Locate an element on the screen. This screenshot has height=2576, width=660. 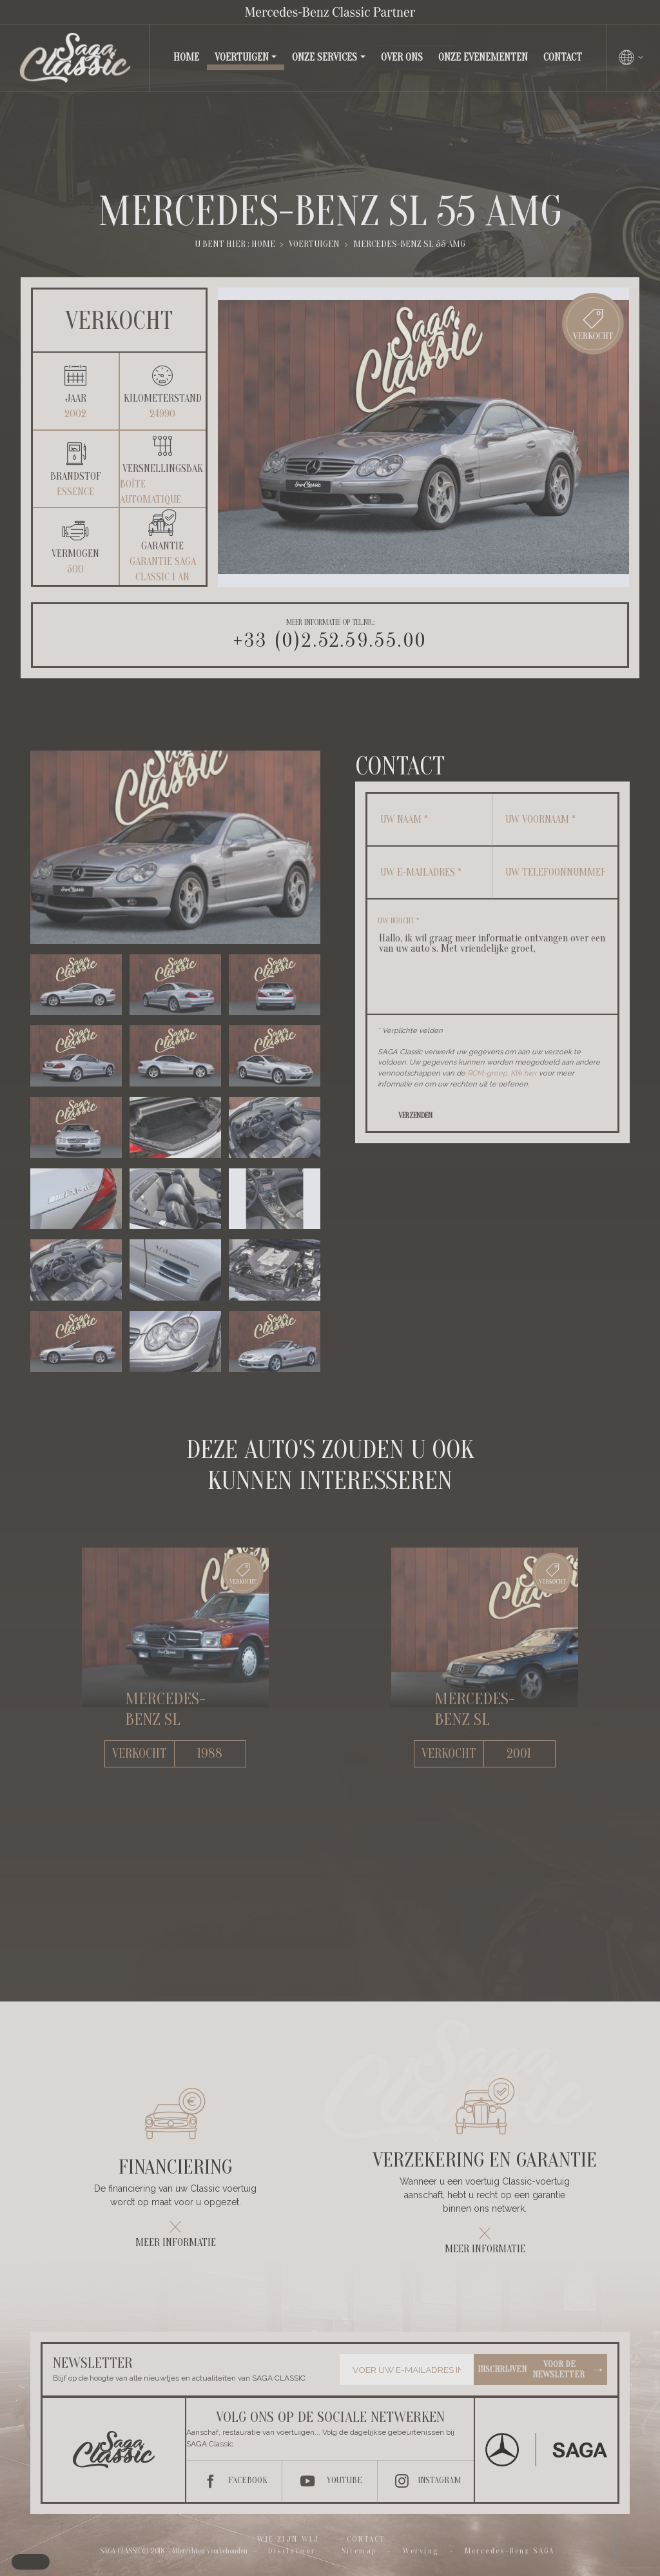
Inschrijven is located at coordinates (541, 2369).